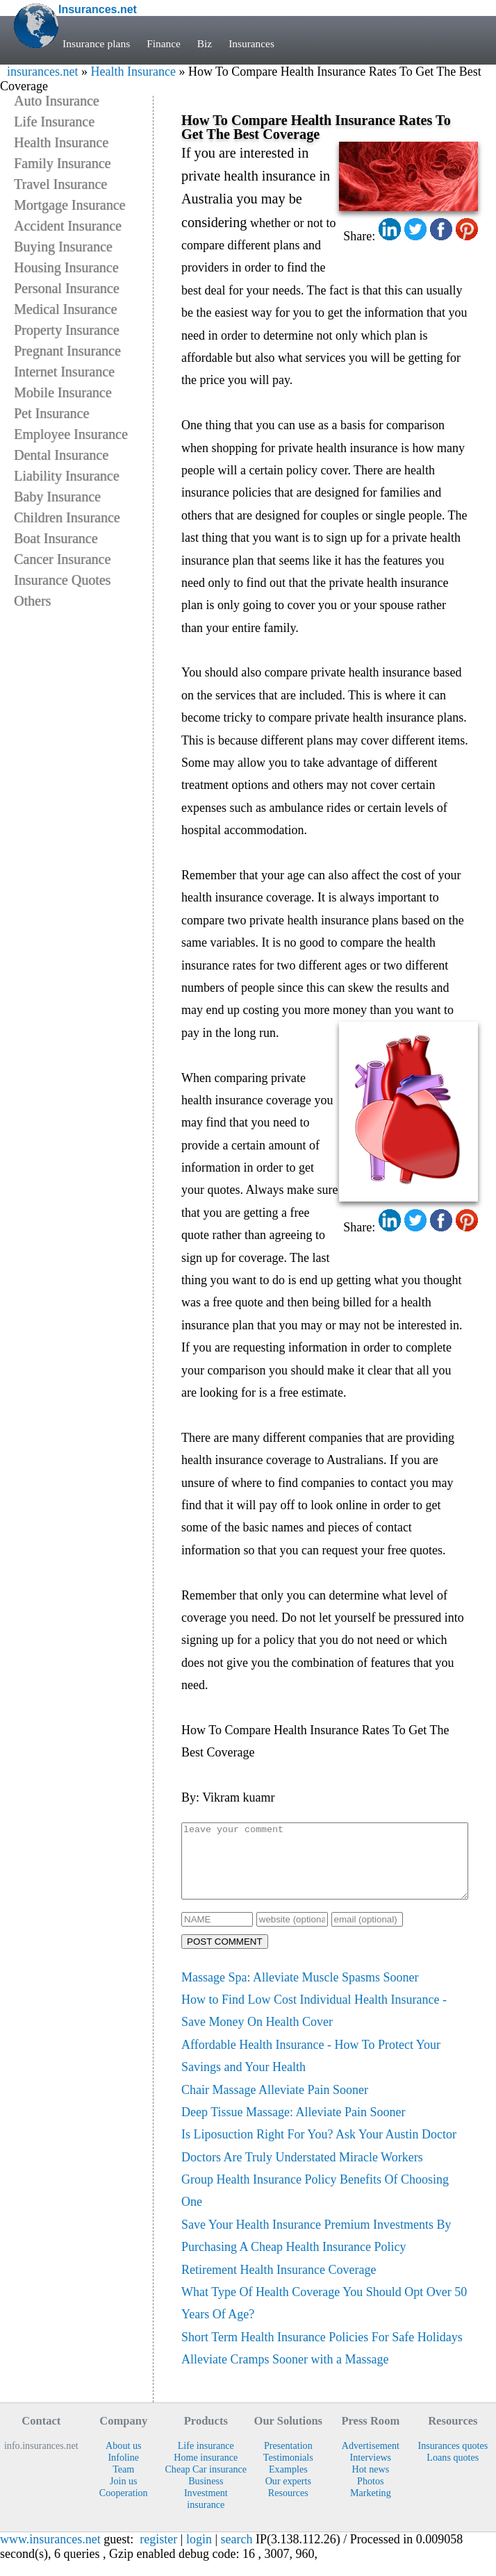 This screenshot has height=2576, width=496. What do you see at coordinates (61, 455) in the screenshot?
I see `Dental Insurance` at bounding box center [61, 455].